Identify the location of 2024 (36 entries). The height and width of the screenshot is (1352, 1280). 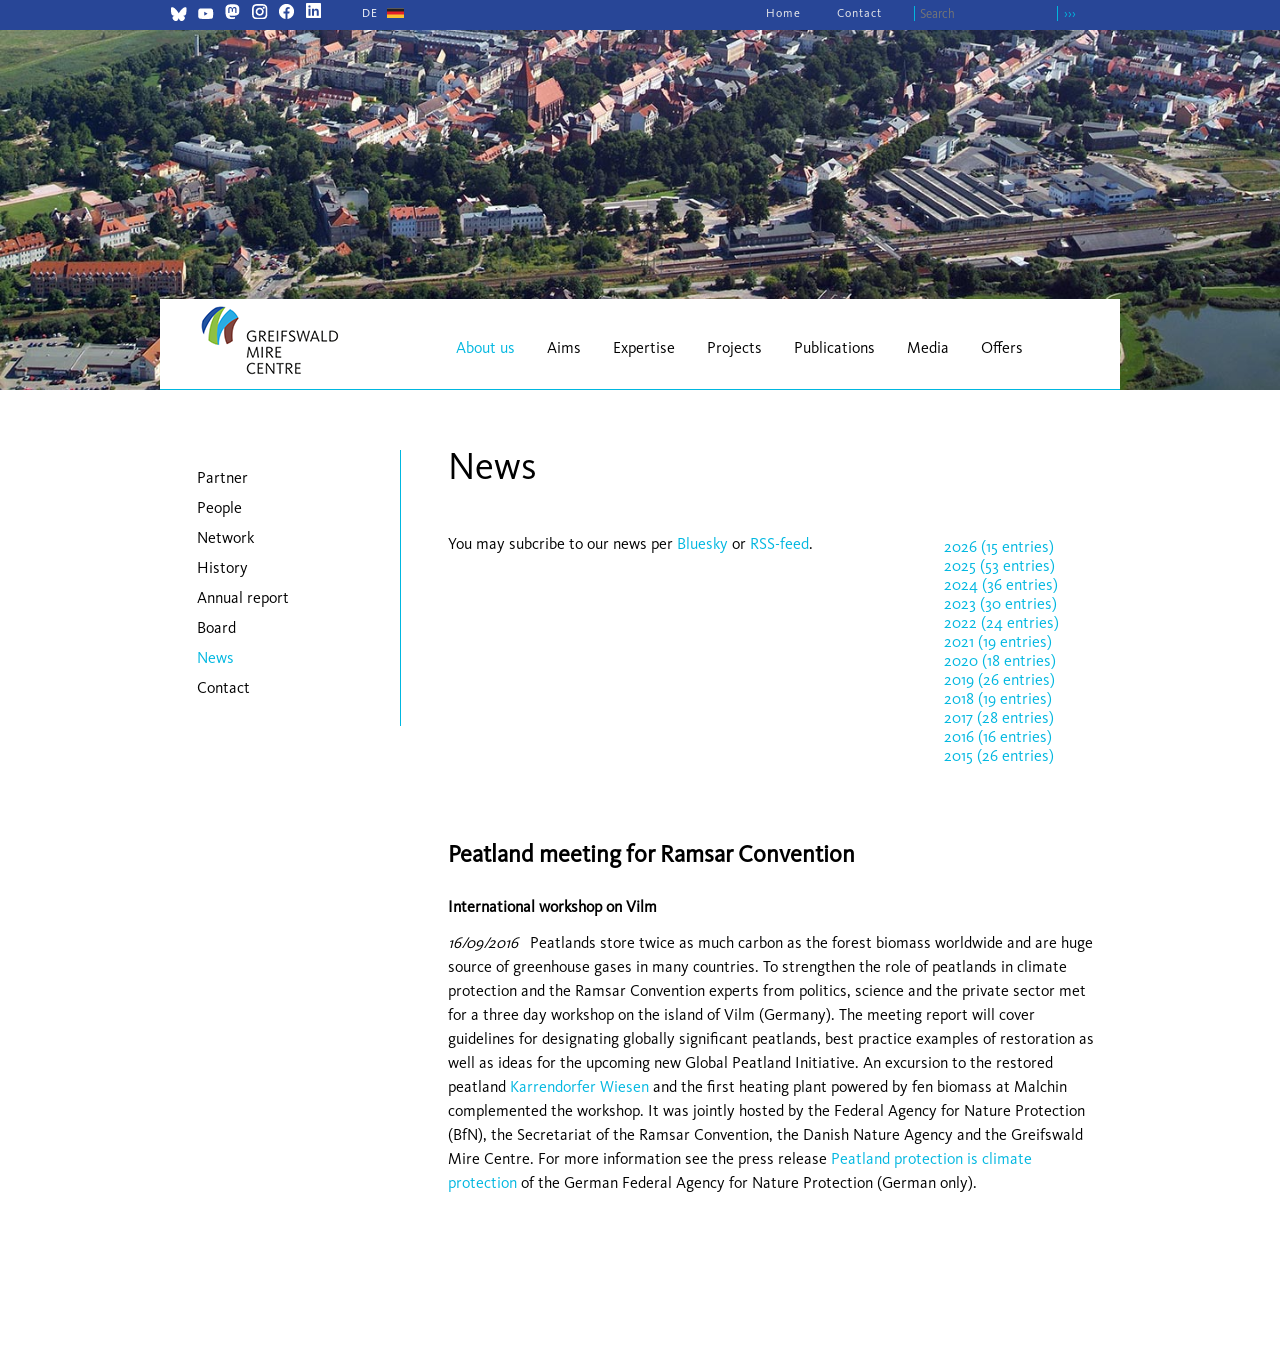
(1001, 584).